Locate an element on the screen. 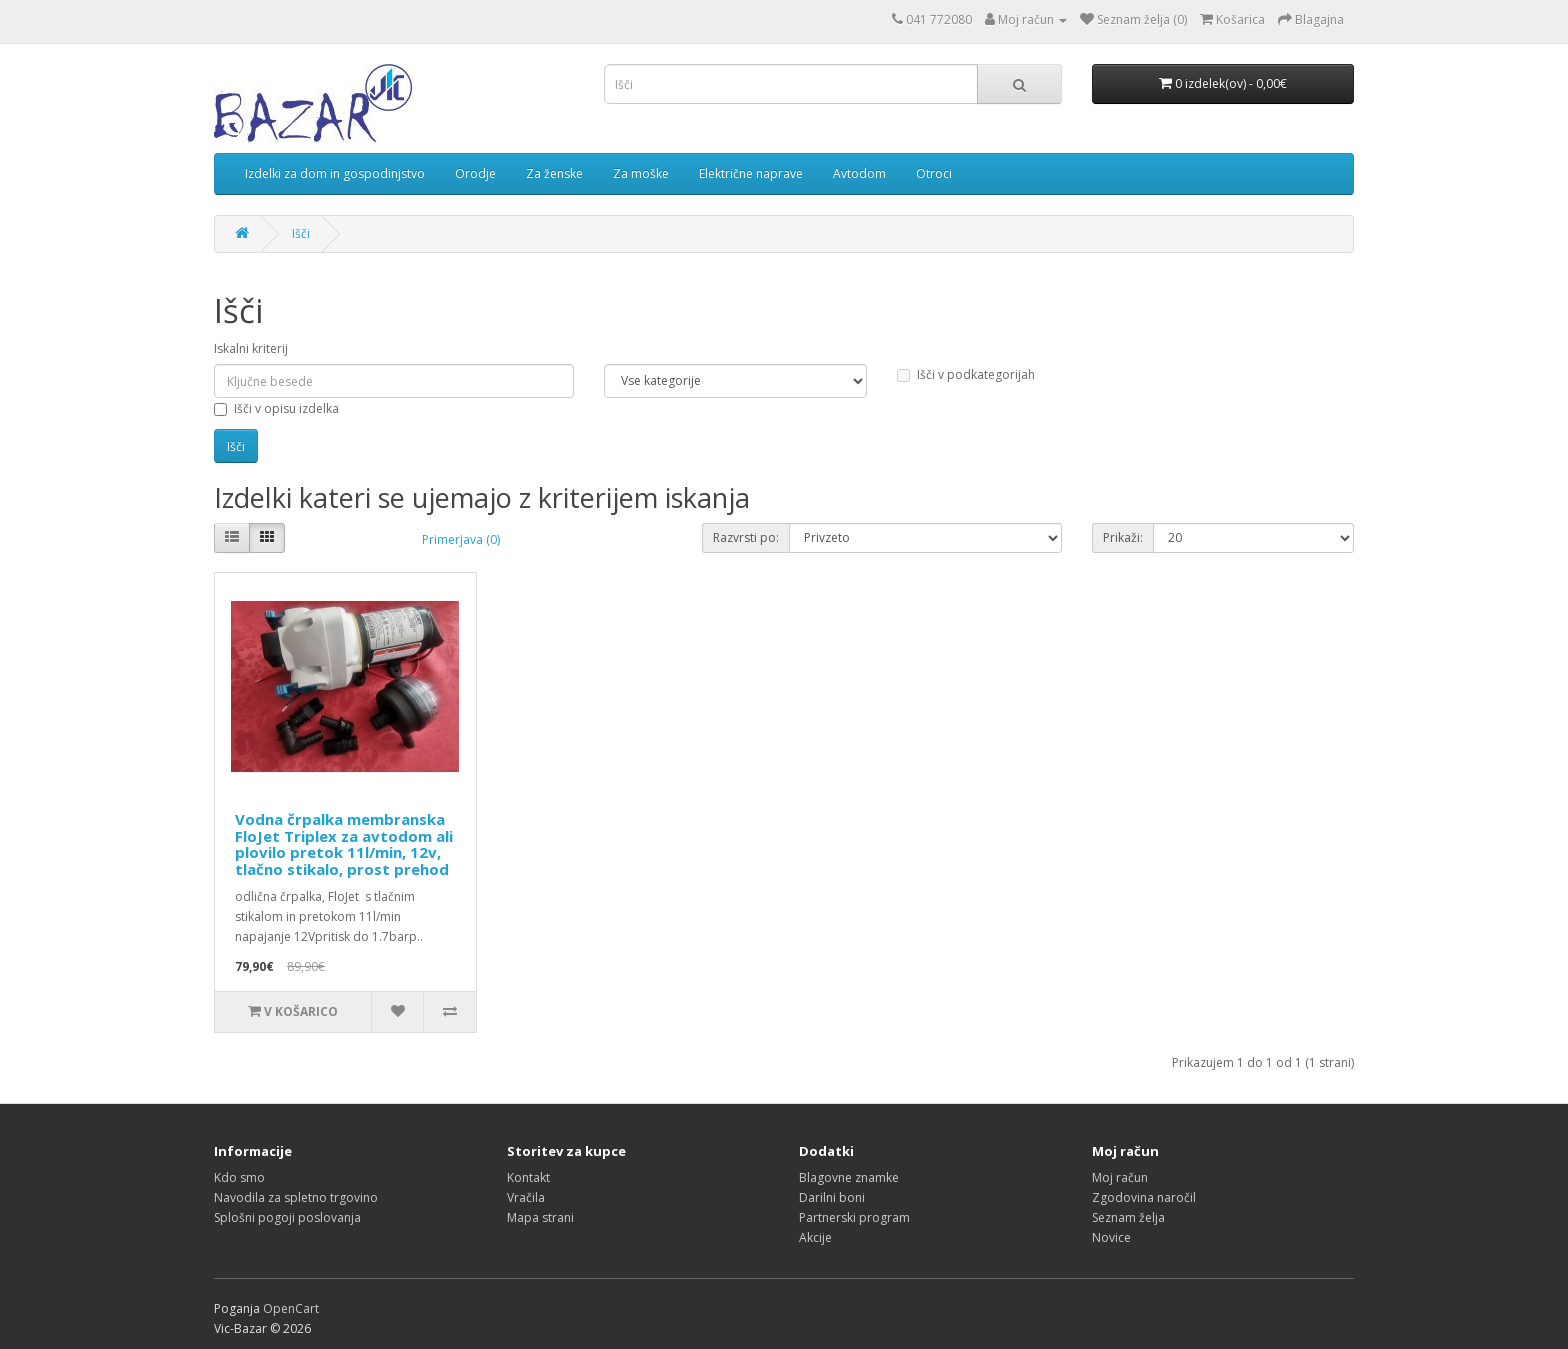 Image resolution: width=1568 pixels, height=1349 pixels. Kontakt is located at coordinates (528, 1177).